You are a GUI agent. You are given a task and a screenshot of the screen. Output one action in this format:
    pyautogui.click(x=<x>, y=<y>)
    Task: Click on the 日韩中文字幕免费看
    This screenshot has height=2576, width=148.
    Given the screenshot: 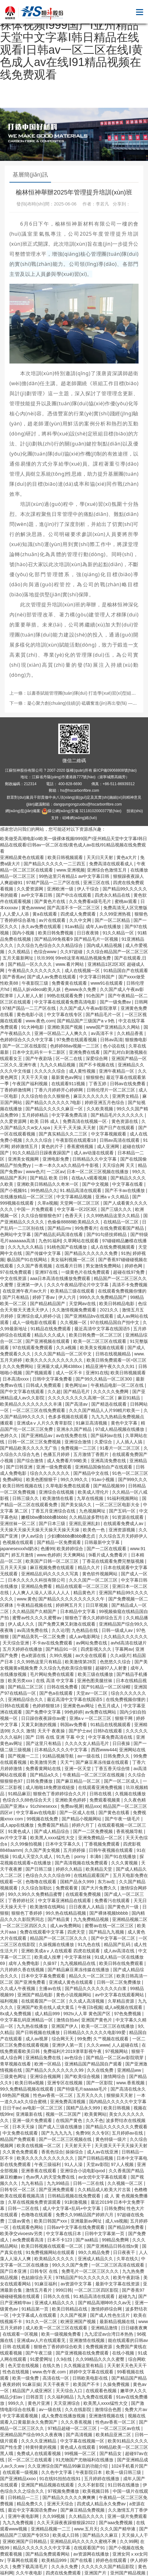 What is the action you would take?
    pyautogui.click(x=52, y=1378)
    